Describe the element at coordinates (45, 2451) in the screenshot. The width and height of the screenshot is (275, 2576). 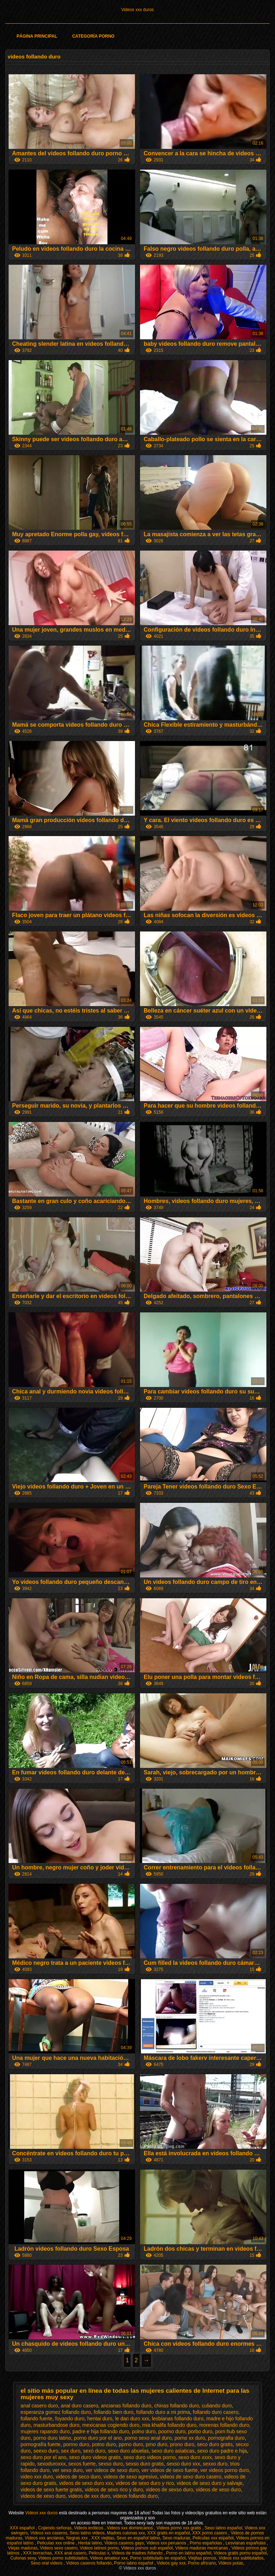
I see `seexo duro` at that location.